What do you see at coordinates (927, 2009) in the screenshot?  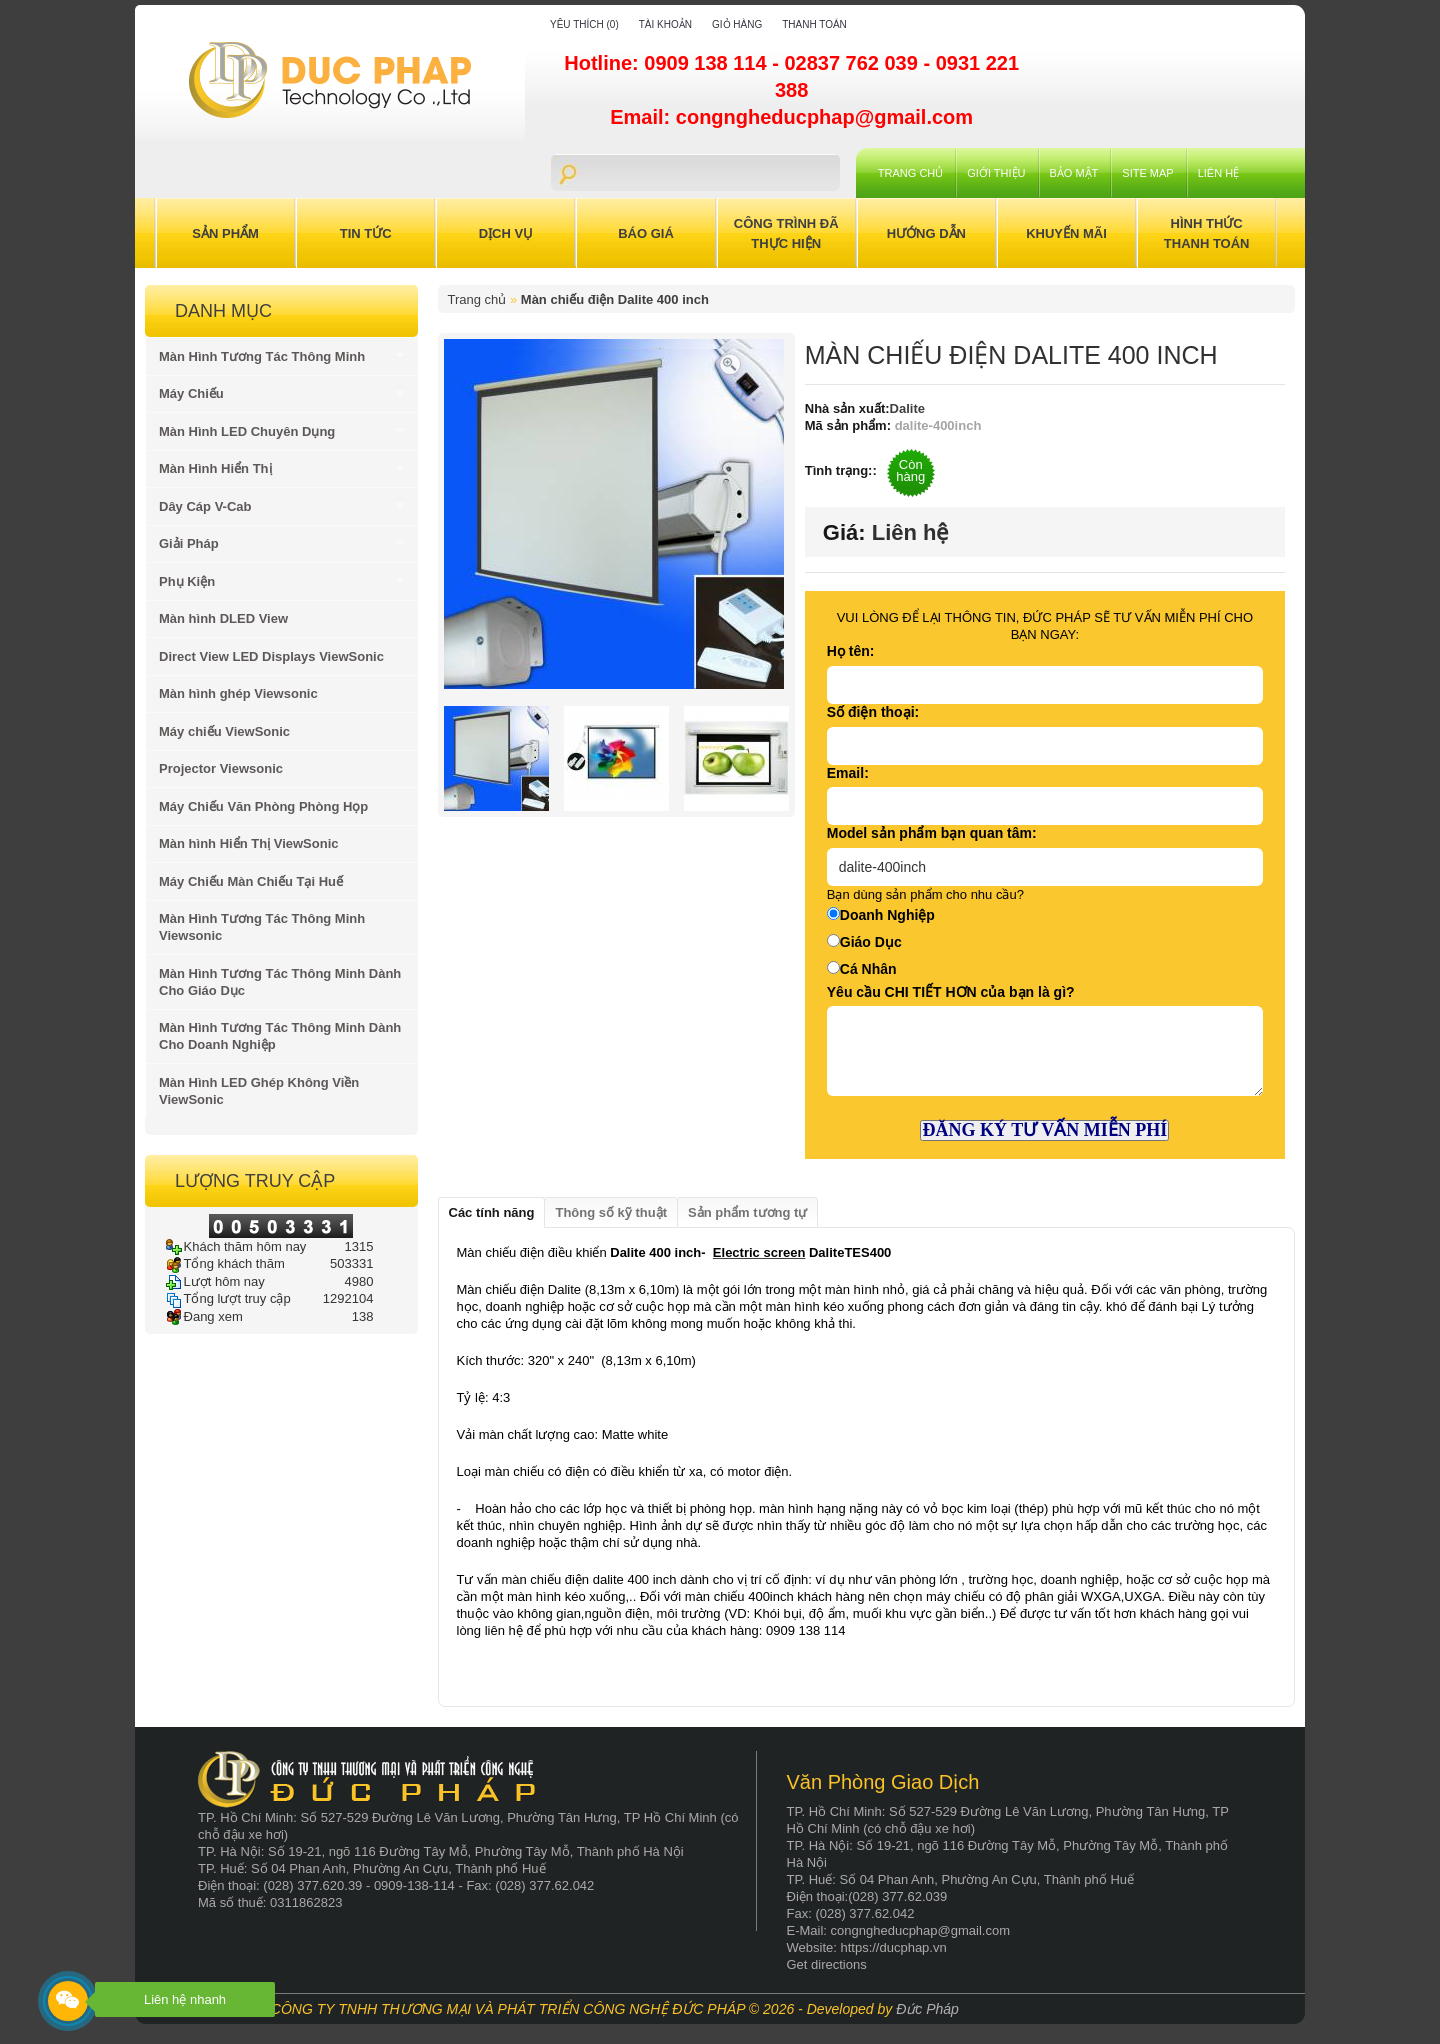 I see `Đức Pháp` at bounding box center [927, 2009].